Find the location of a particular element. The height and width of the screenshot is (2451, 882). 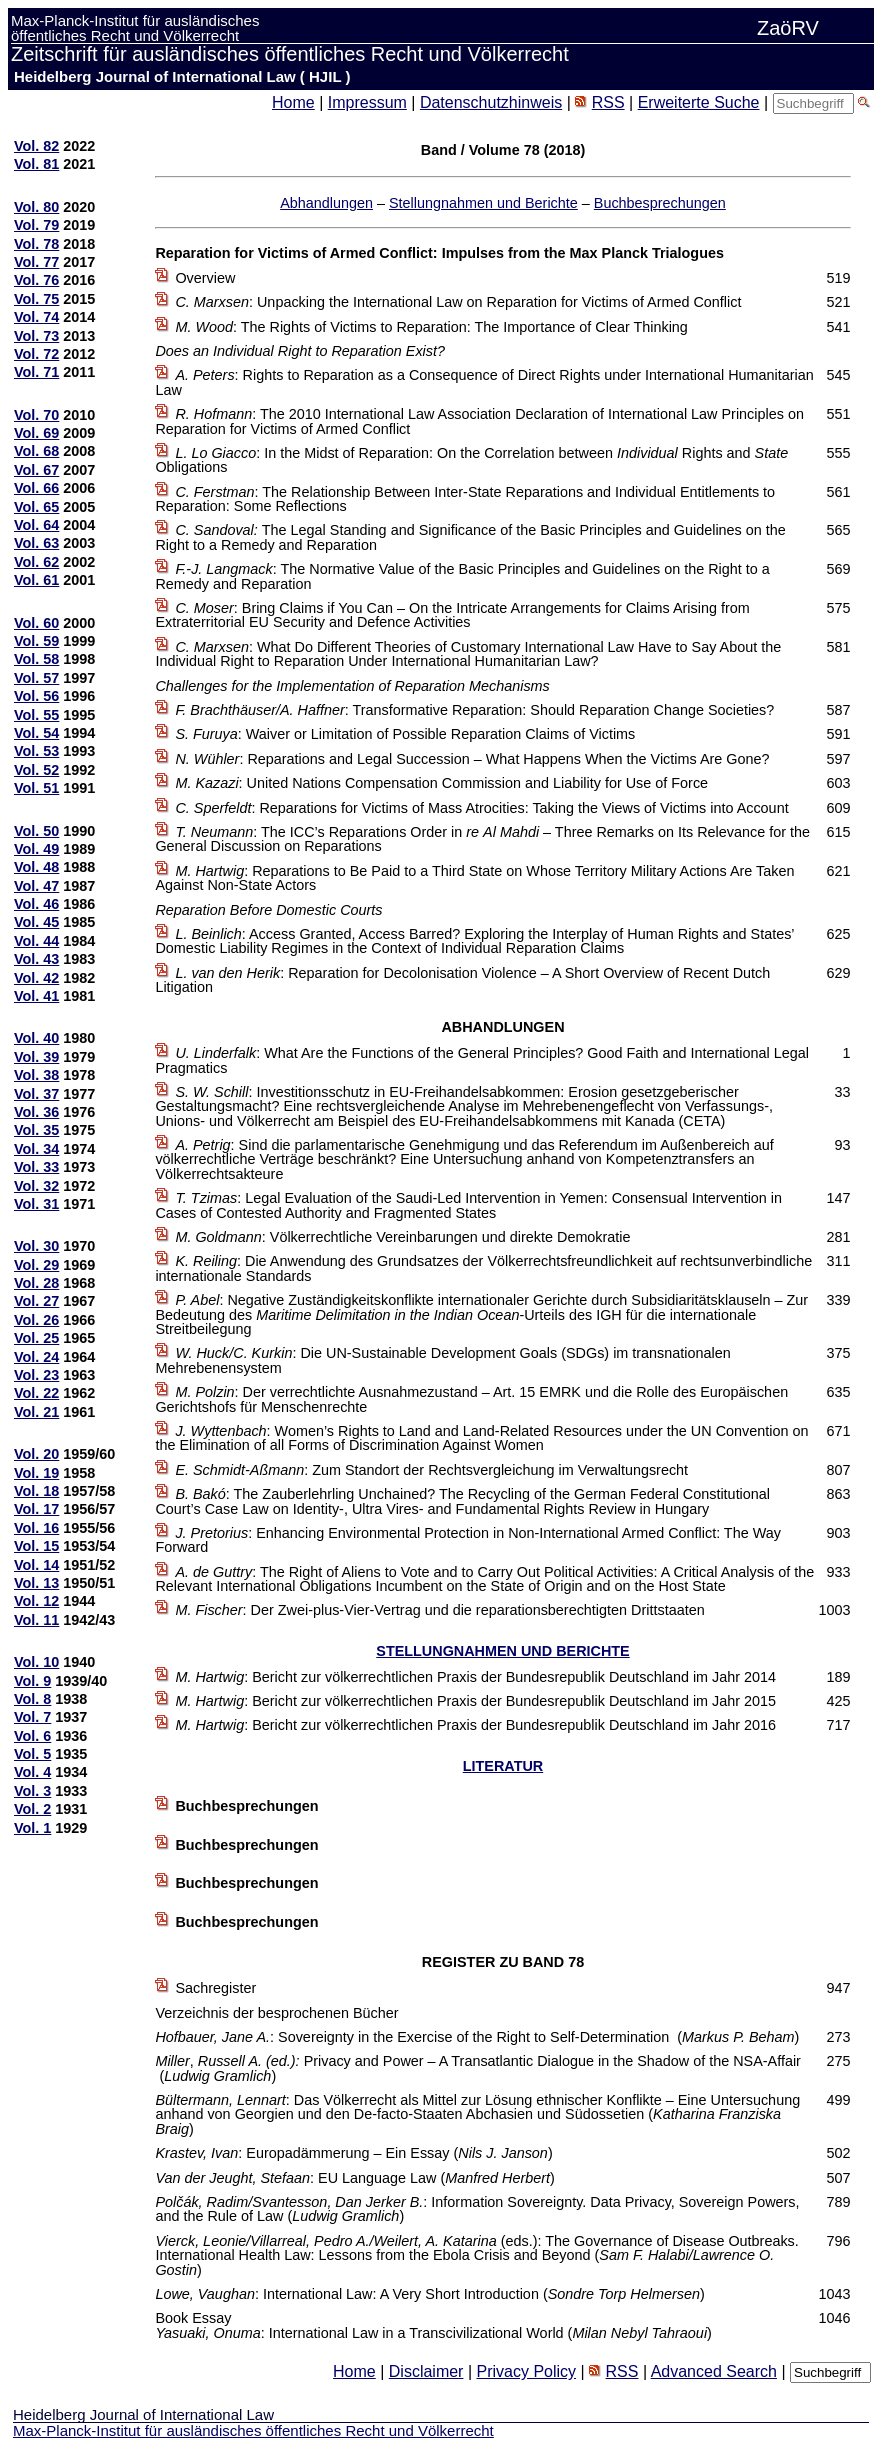

Home is located at coordinates (293, 102).